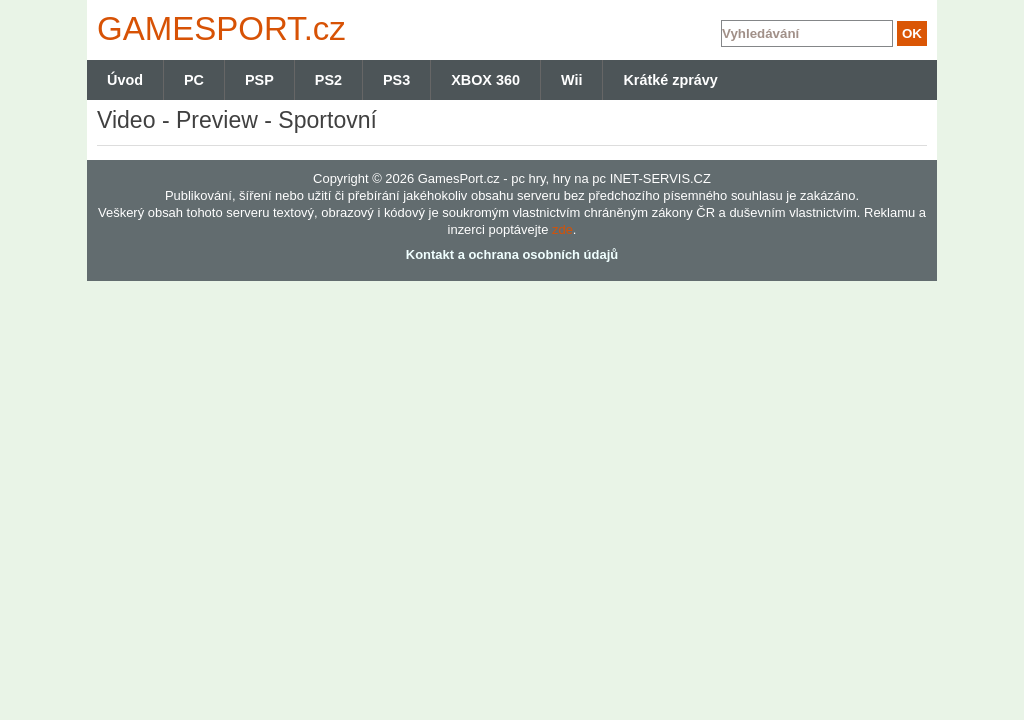 The width and height of the screenshot is (1024, 720). I want to click on GAMES.cz, so click(217, 28).